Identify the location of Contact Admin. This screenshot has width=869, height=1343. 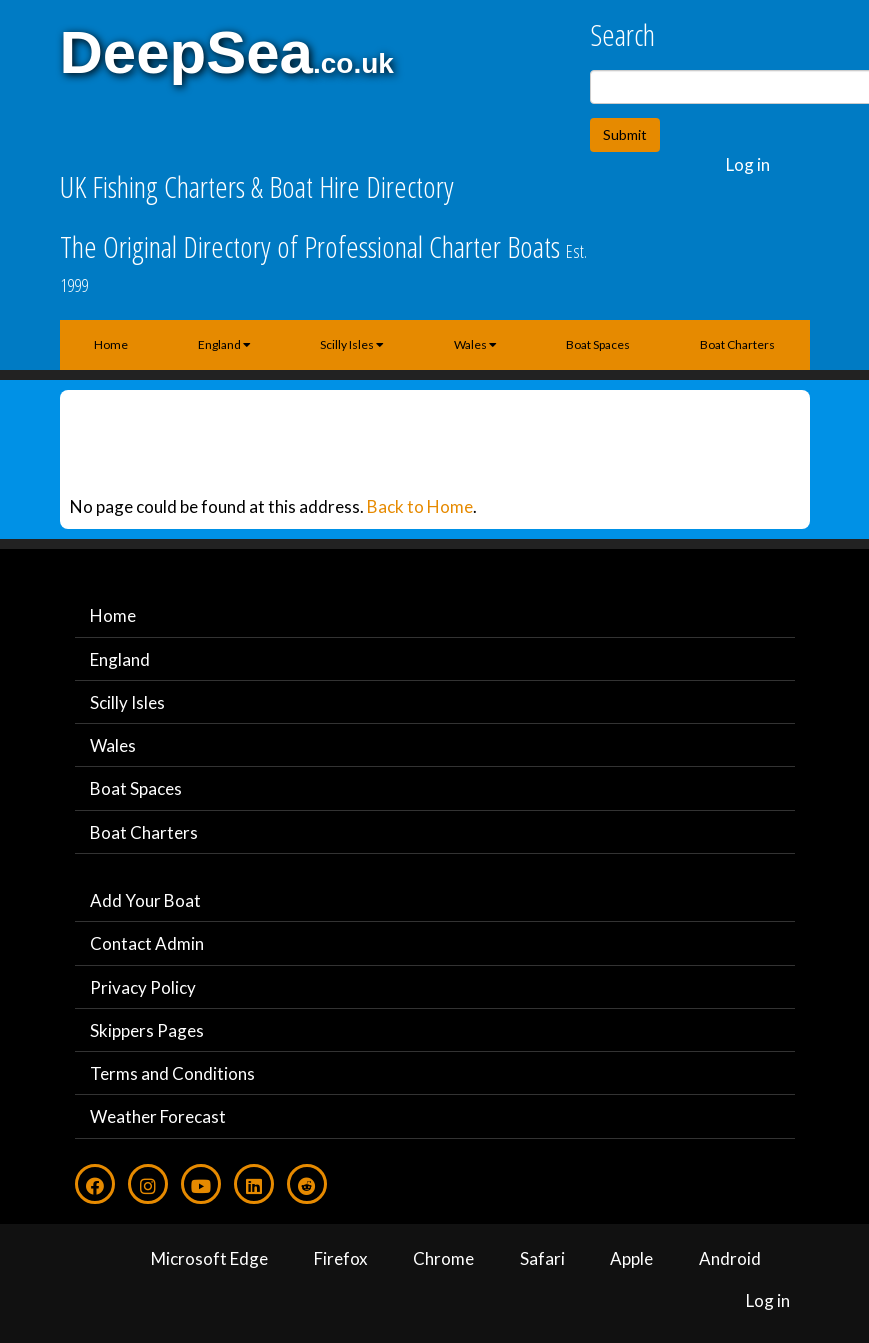
(147, 943).